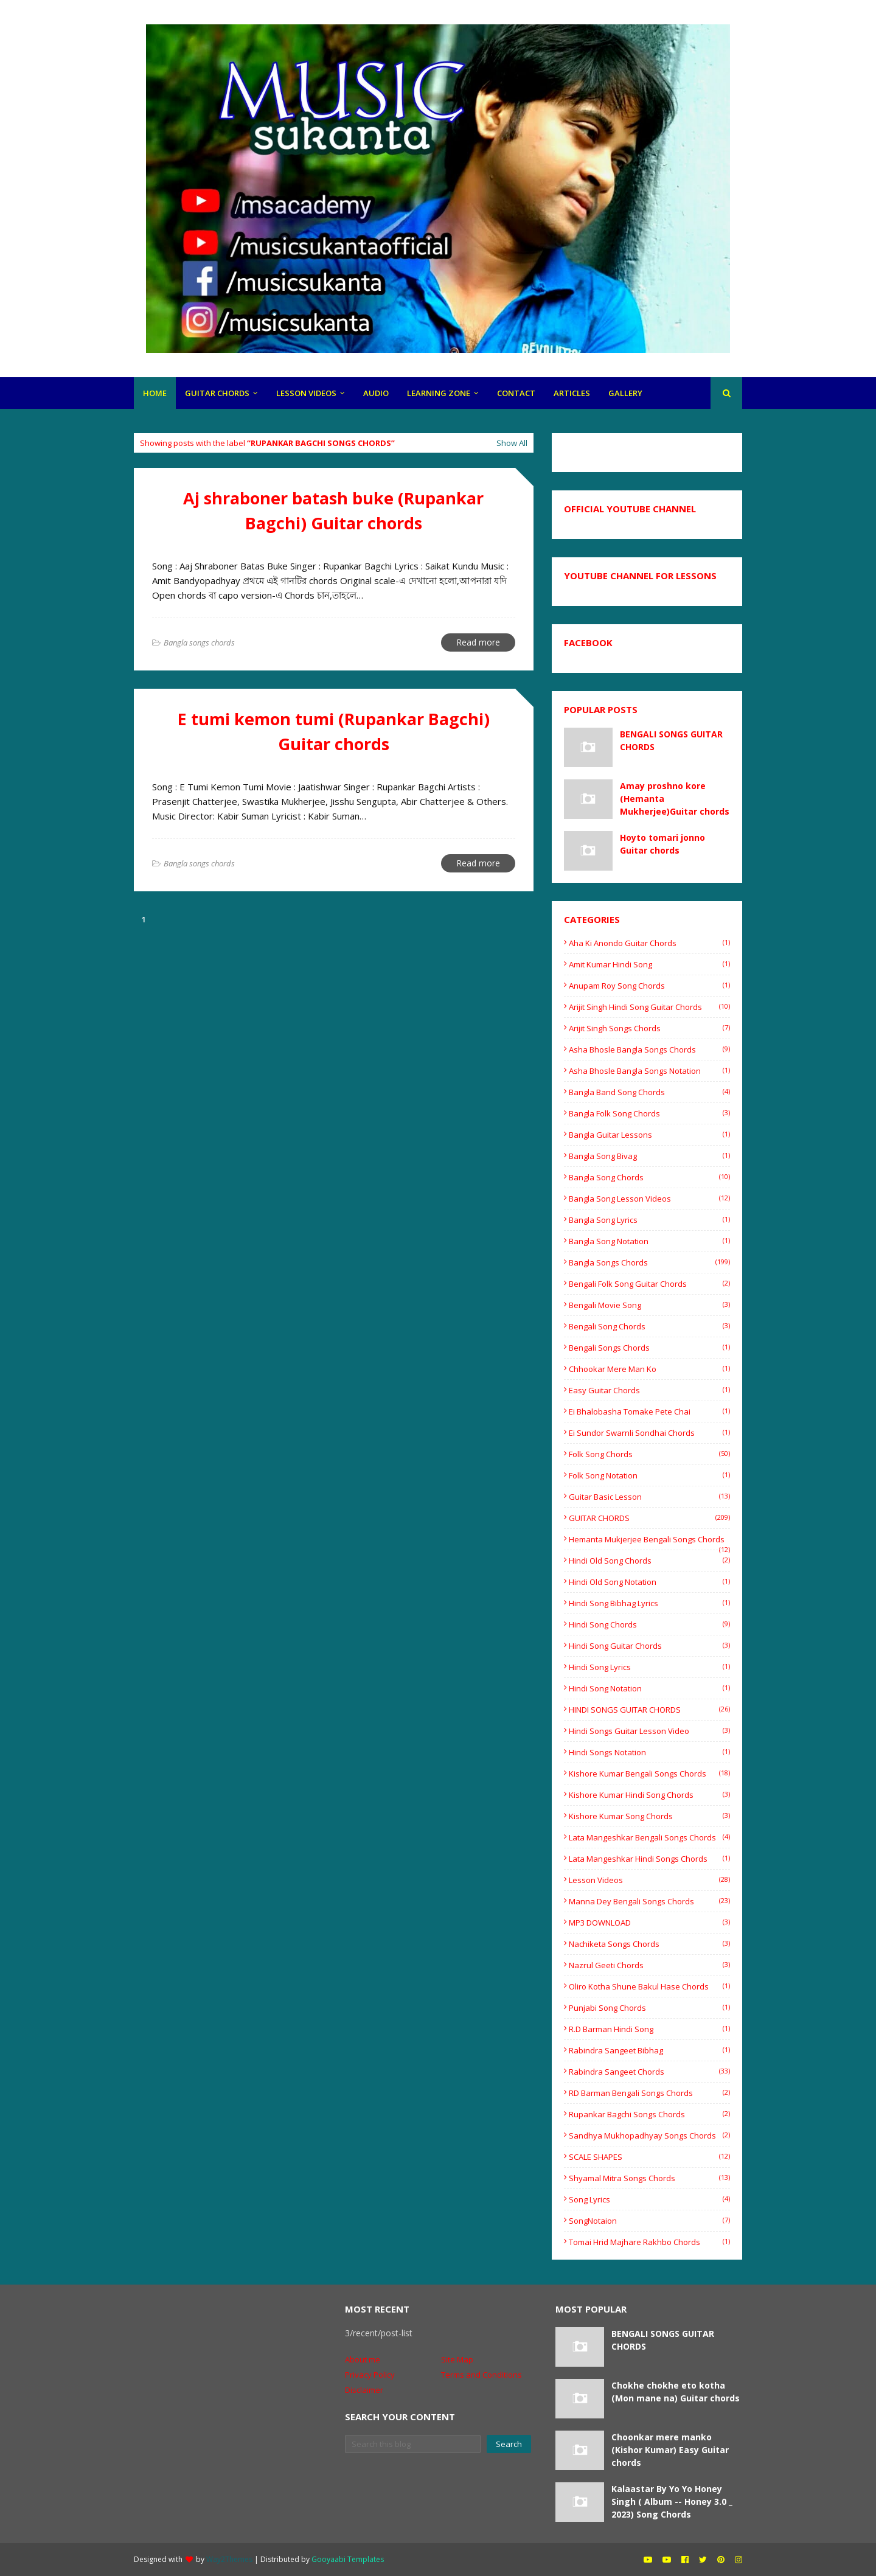  I want to click on SCALE SHAPES, so click(649, 2156).